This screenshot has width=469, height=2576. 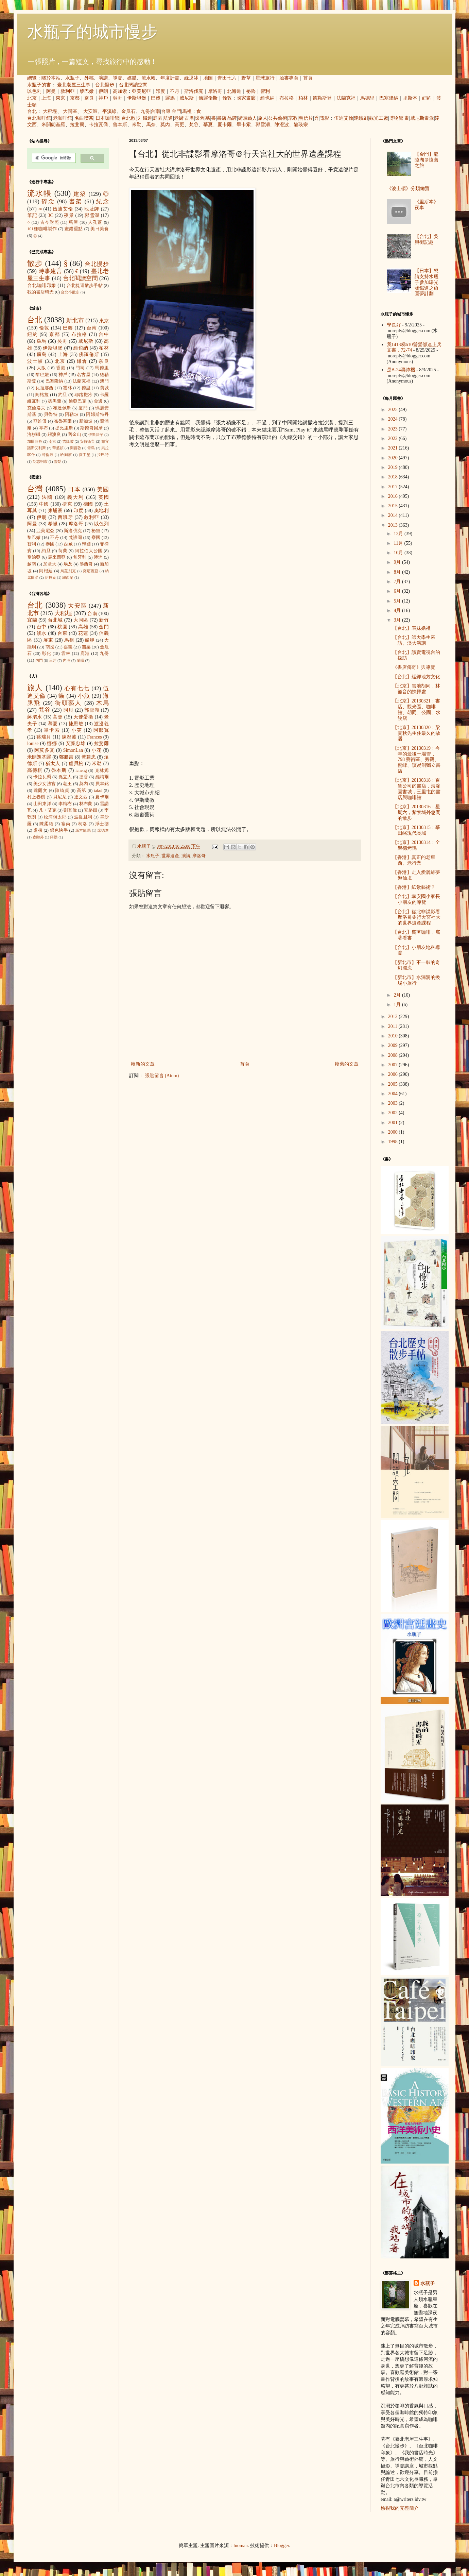 What do you see at coordinates (426, 160) in the screenshot?
I see `【金門】龍陵湖＠懷舊之旅` at bounding box center [426, 160].